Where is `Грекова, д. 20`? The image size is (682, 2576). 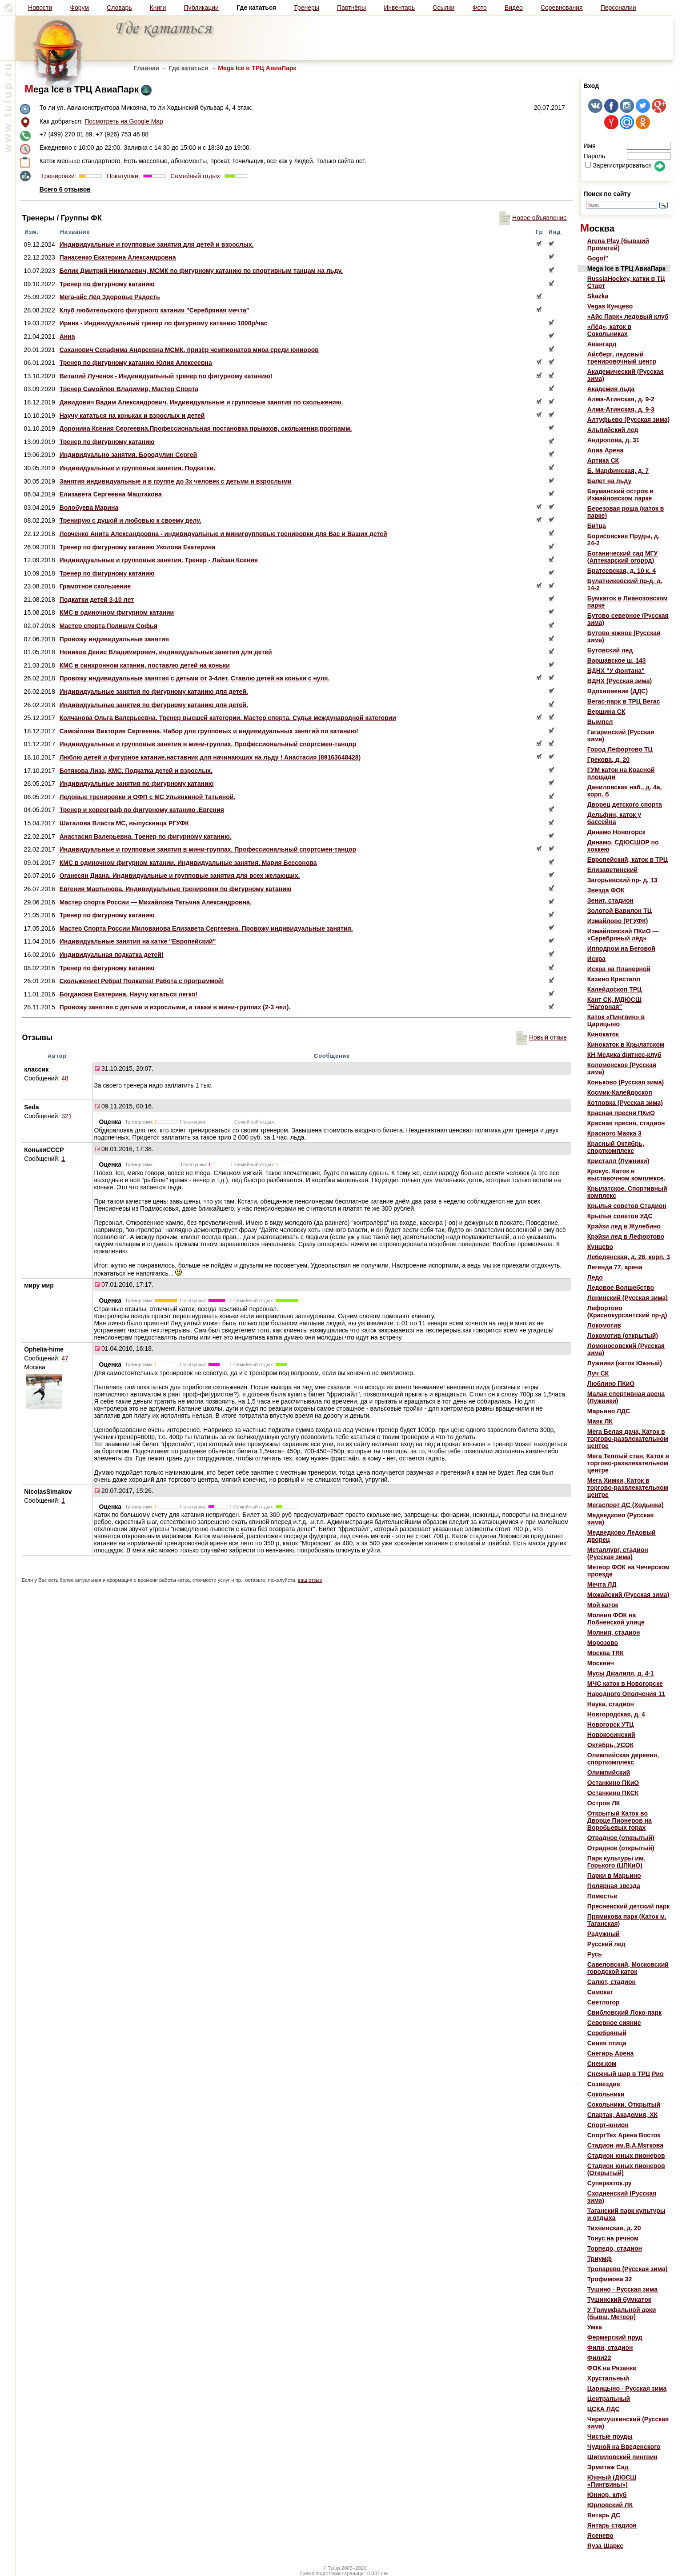
Грекова, д. 20 is located at coordinates (608, 759).